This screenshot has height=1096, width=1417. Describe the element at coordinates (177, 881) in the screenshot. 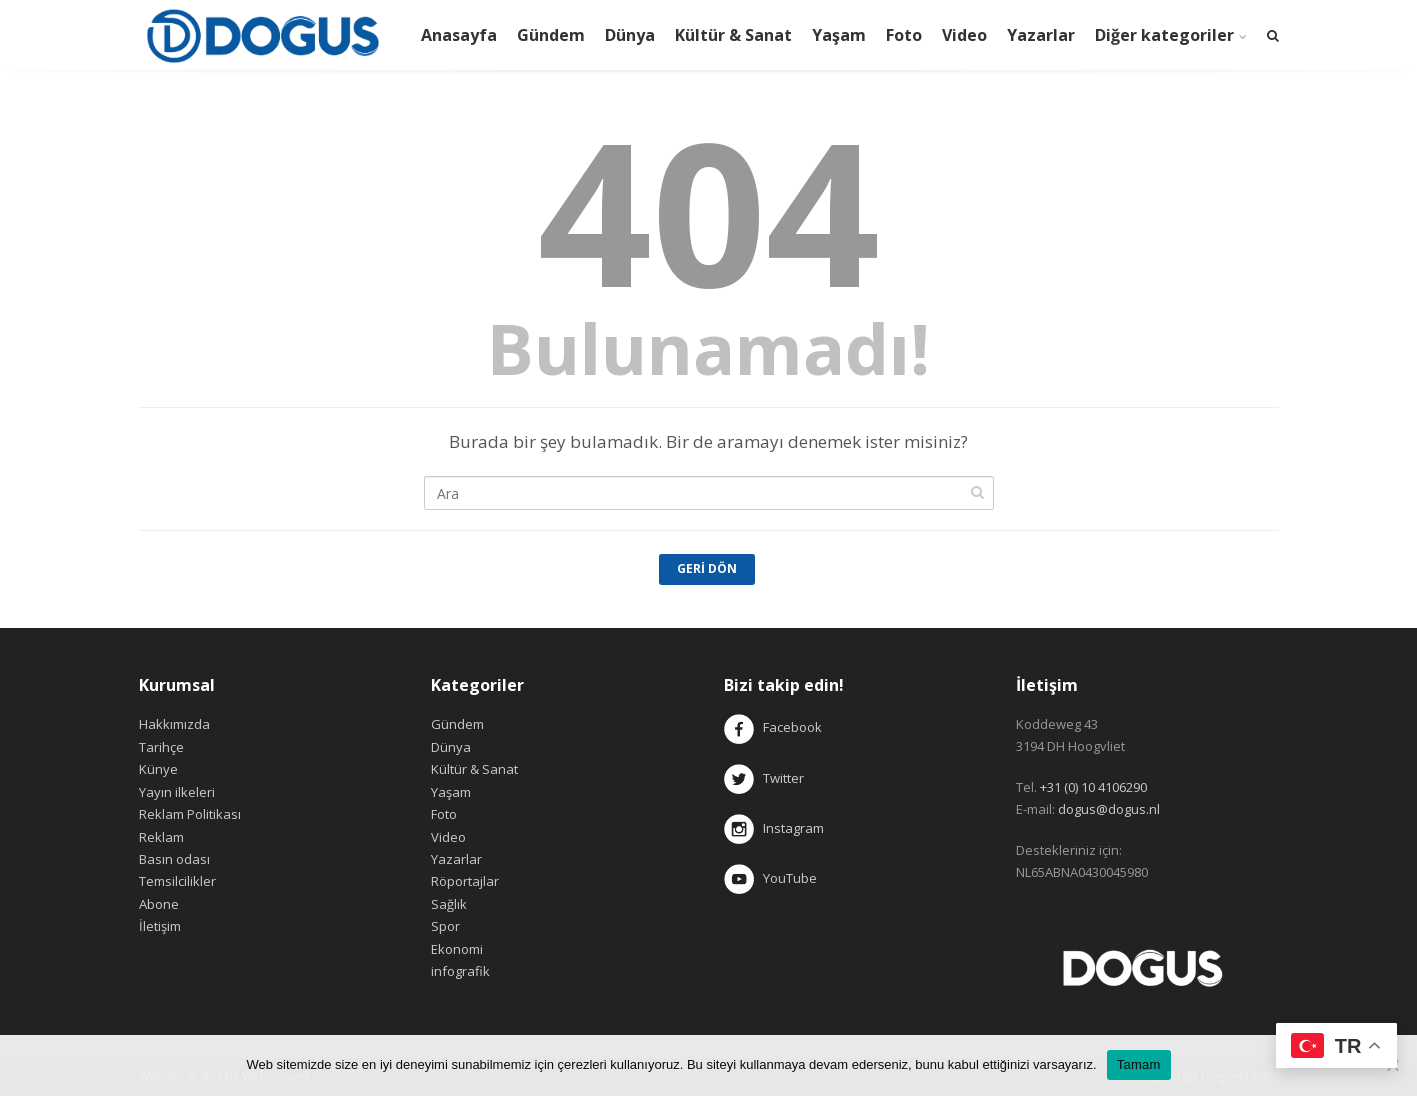

I see `Temsilcilikler` at that location.